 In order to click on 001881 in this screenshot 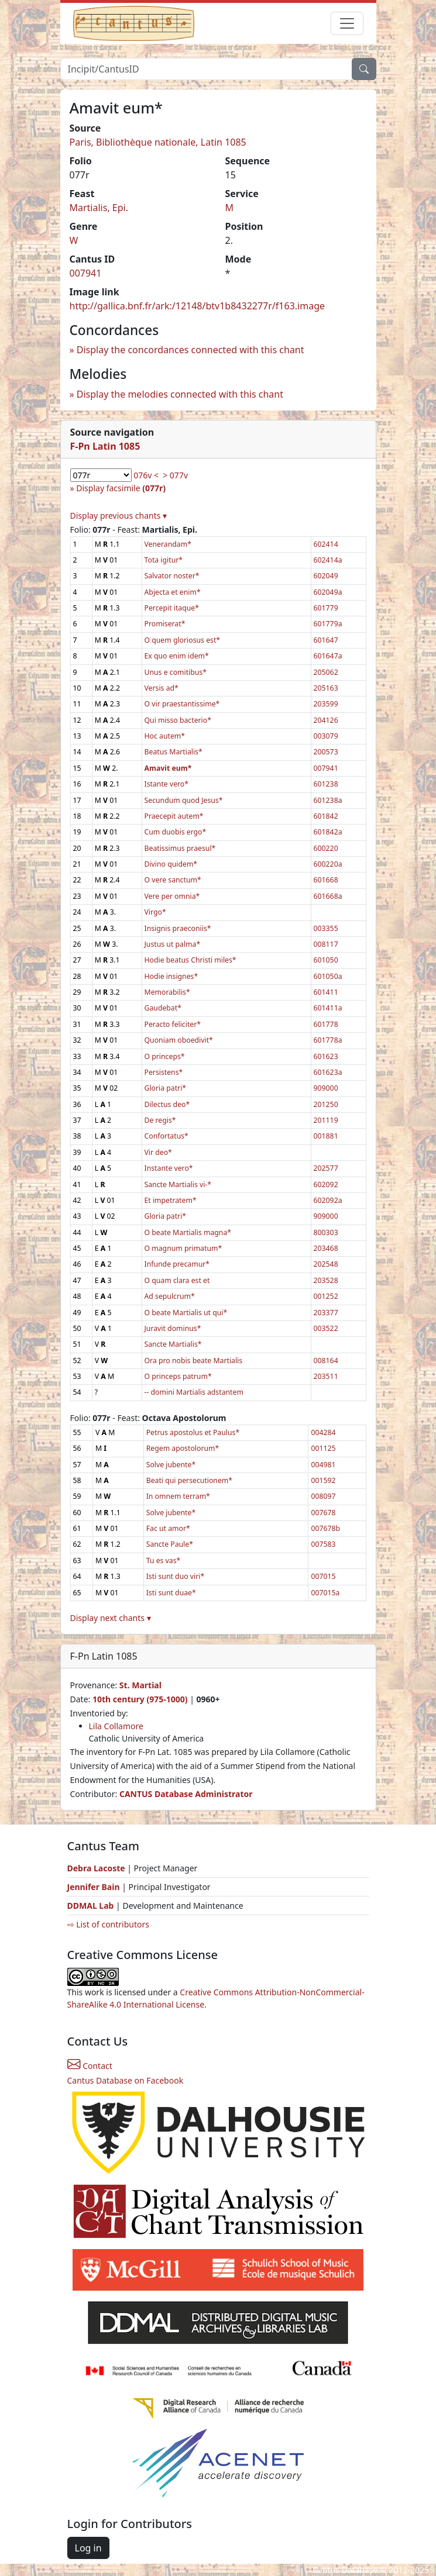, I will do `click(326, 1136)`.